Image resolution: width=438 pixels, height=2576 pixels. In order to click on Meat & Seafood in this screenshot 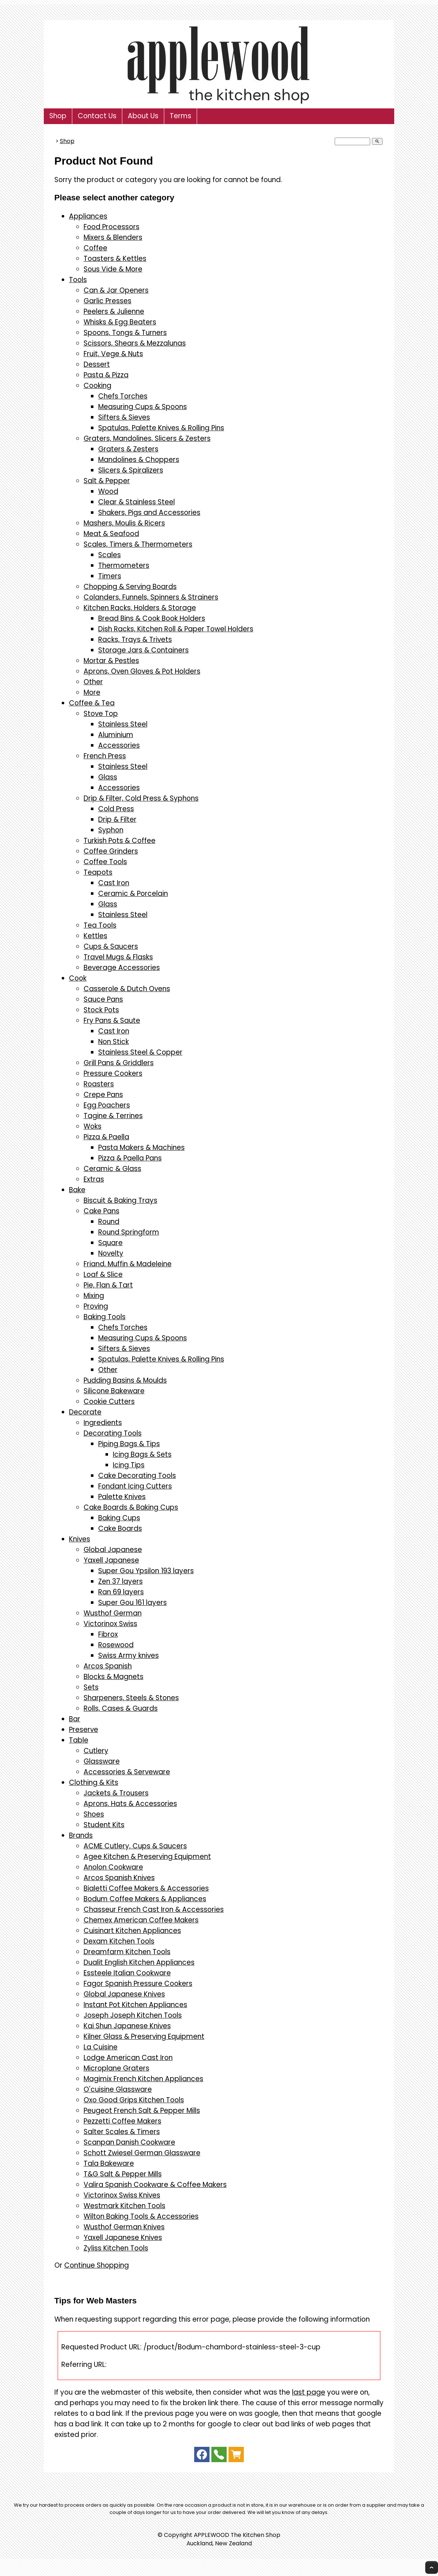, I will do `click(111, 534)`.